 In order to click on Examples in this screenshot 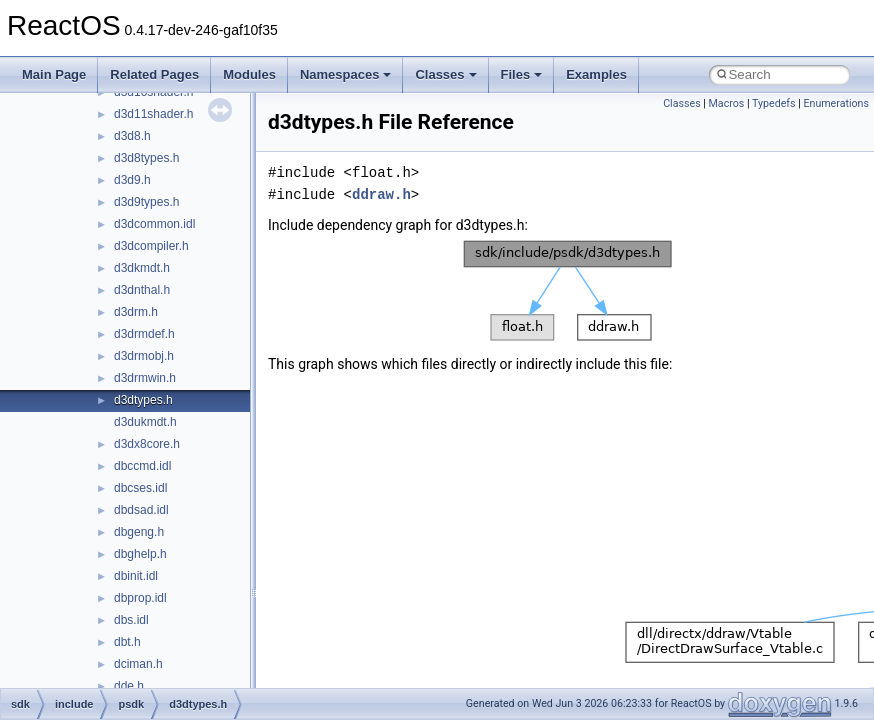, I will do `click(596, 74)`.